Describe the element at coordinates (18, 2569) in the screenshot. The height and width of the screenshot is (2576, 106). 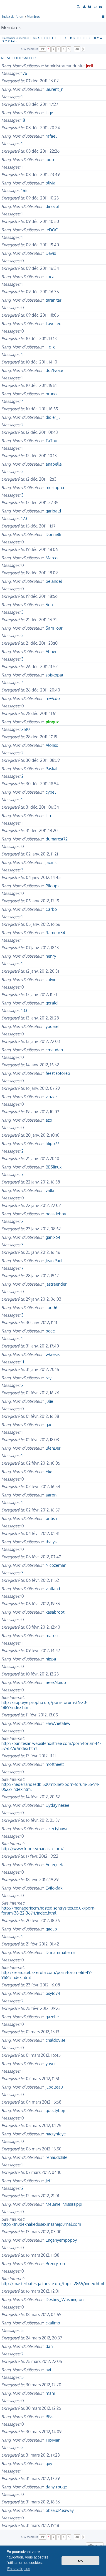
I see `En savoir plus [button]` at that location.